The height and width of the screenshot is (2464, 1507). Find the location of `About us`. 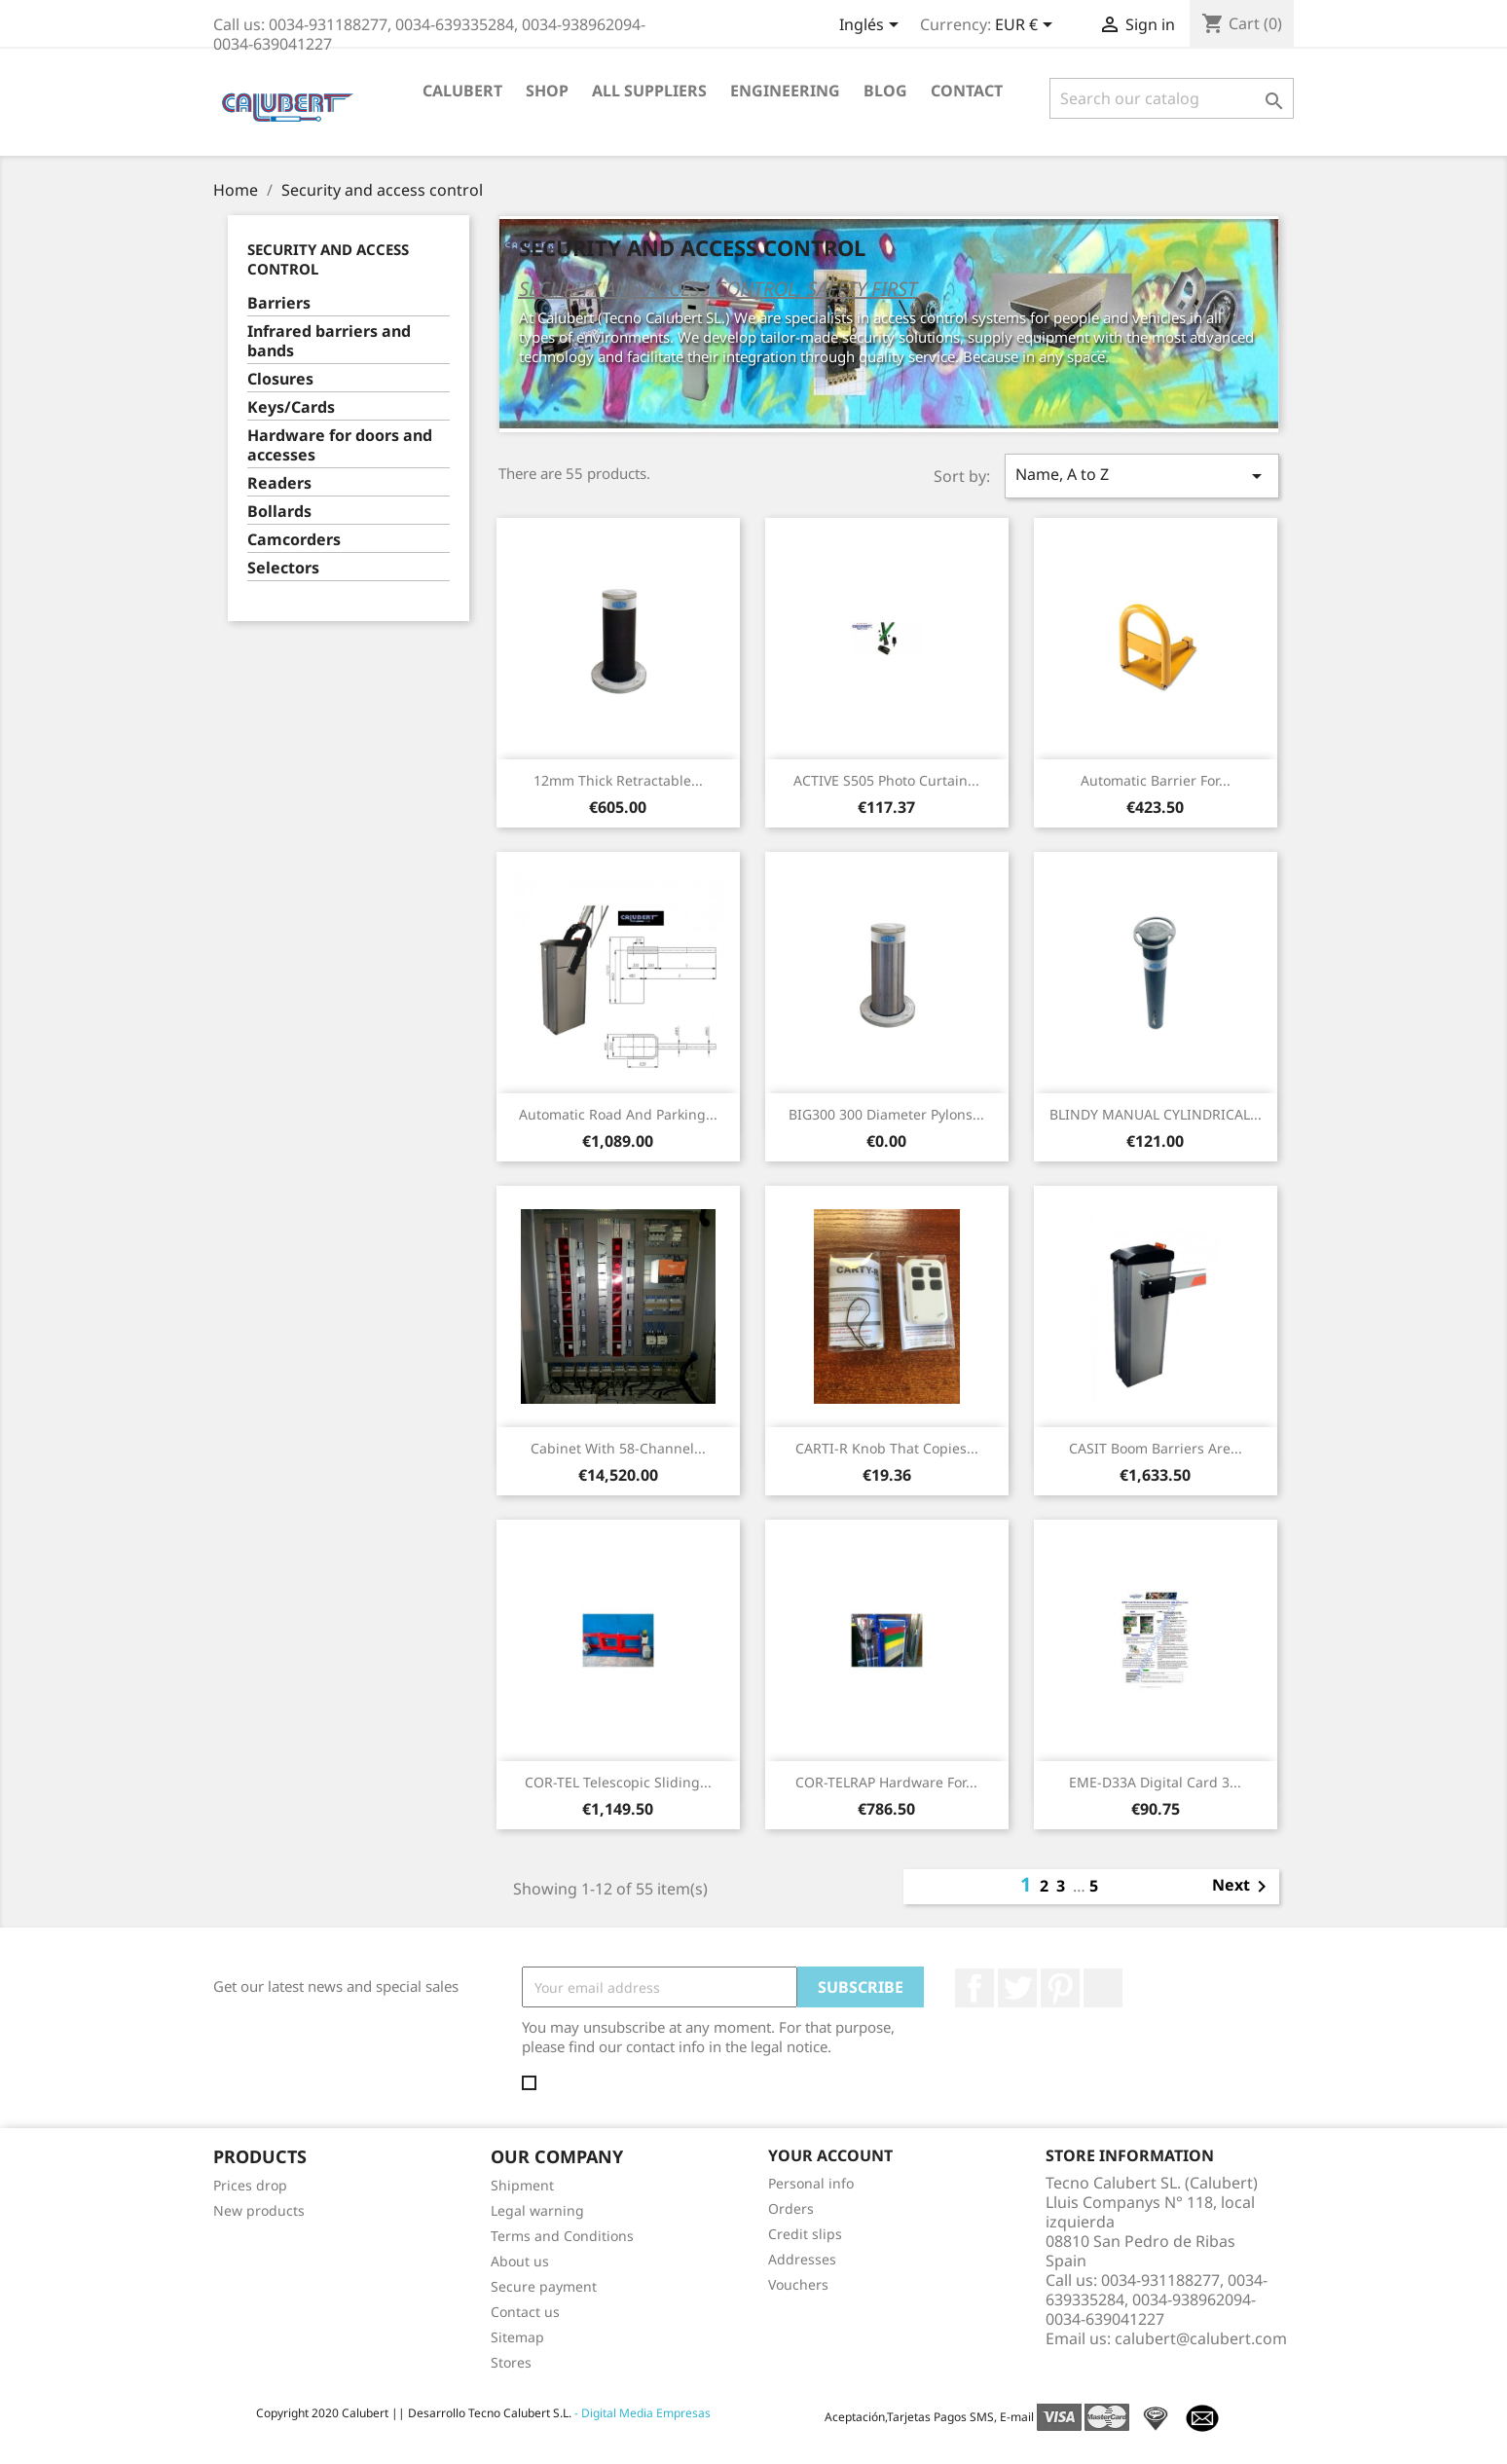

About us is located at coordinates (520, 2261).